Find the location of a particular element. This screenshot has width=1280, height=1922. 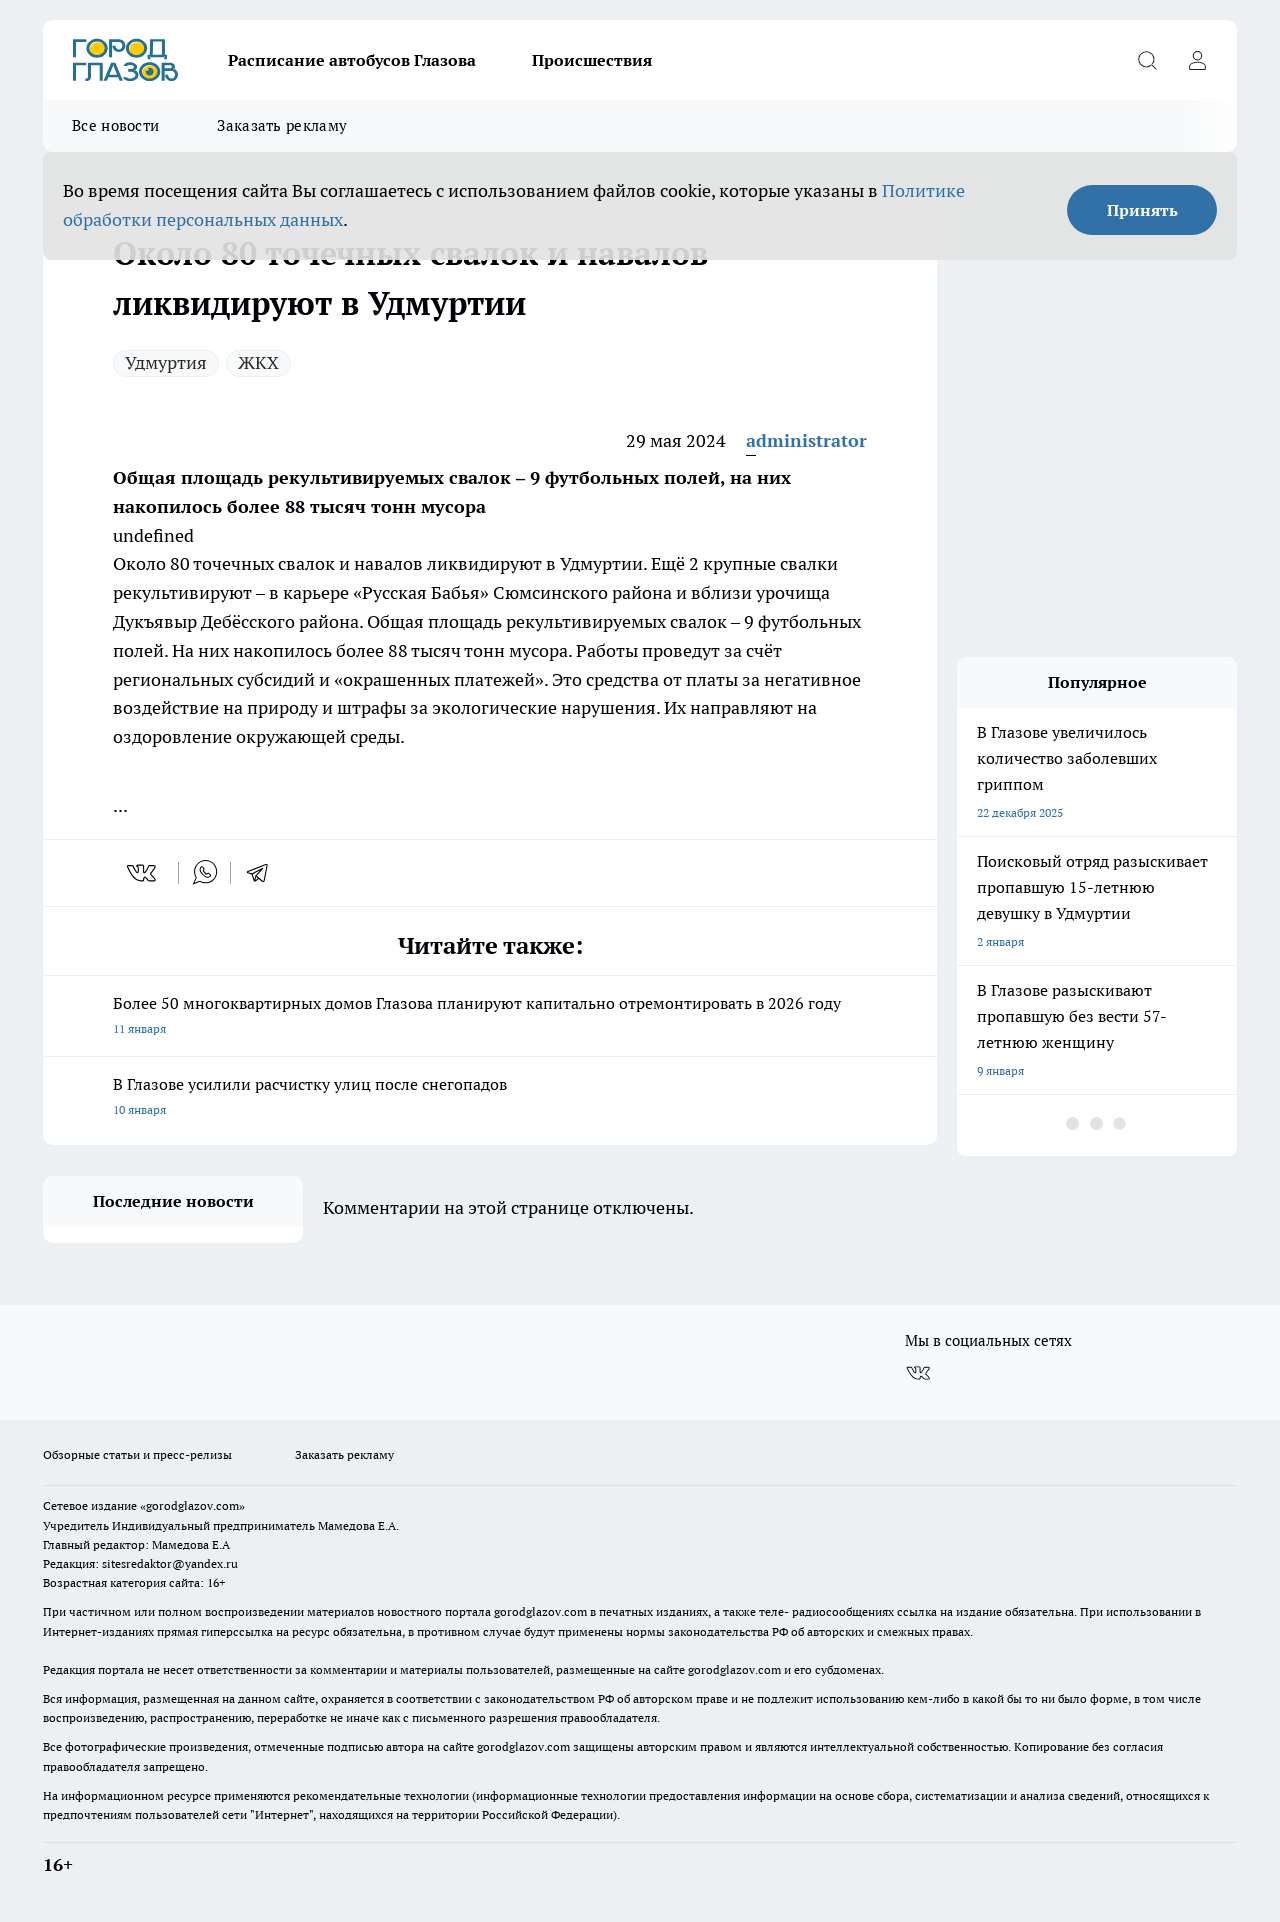

[Группа ВКонтакте] is located at coordinates (918, 1373).